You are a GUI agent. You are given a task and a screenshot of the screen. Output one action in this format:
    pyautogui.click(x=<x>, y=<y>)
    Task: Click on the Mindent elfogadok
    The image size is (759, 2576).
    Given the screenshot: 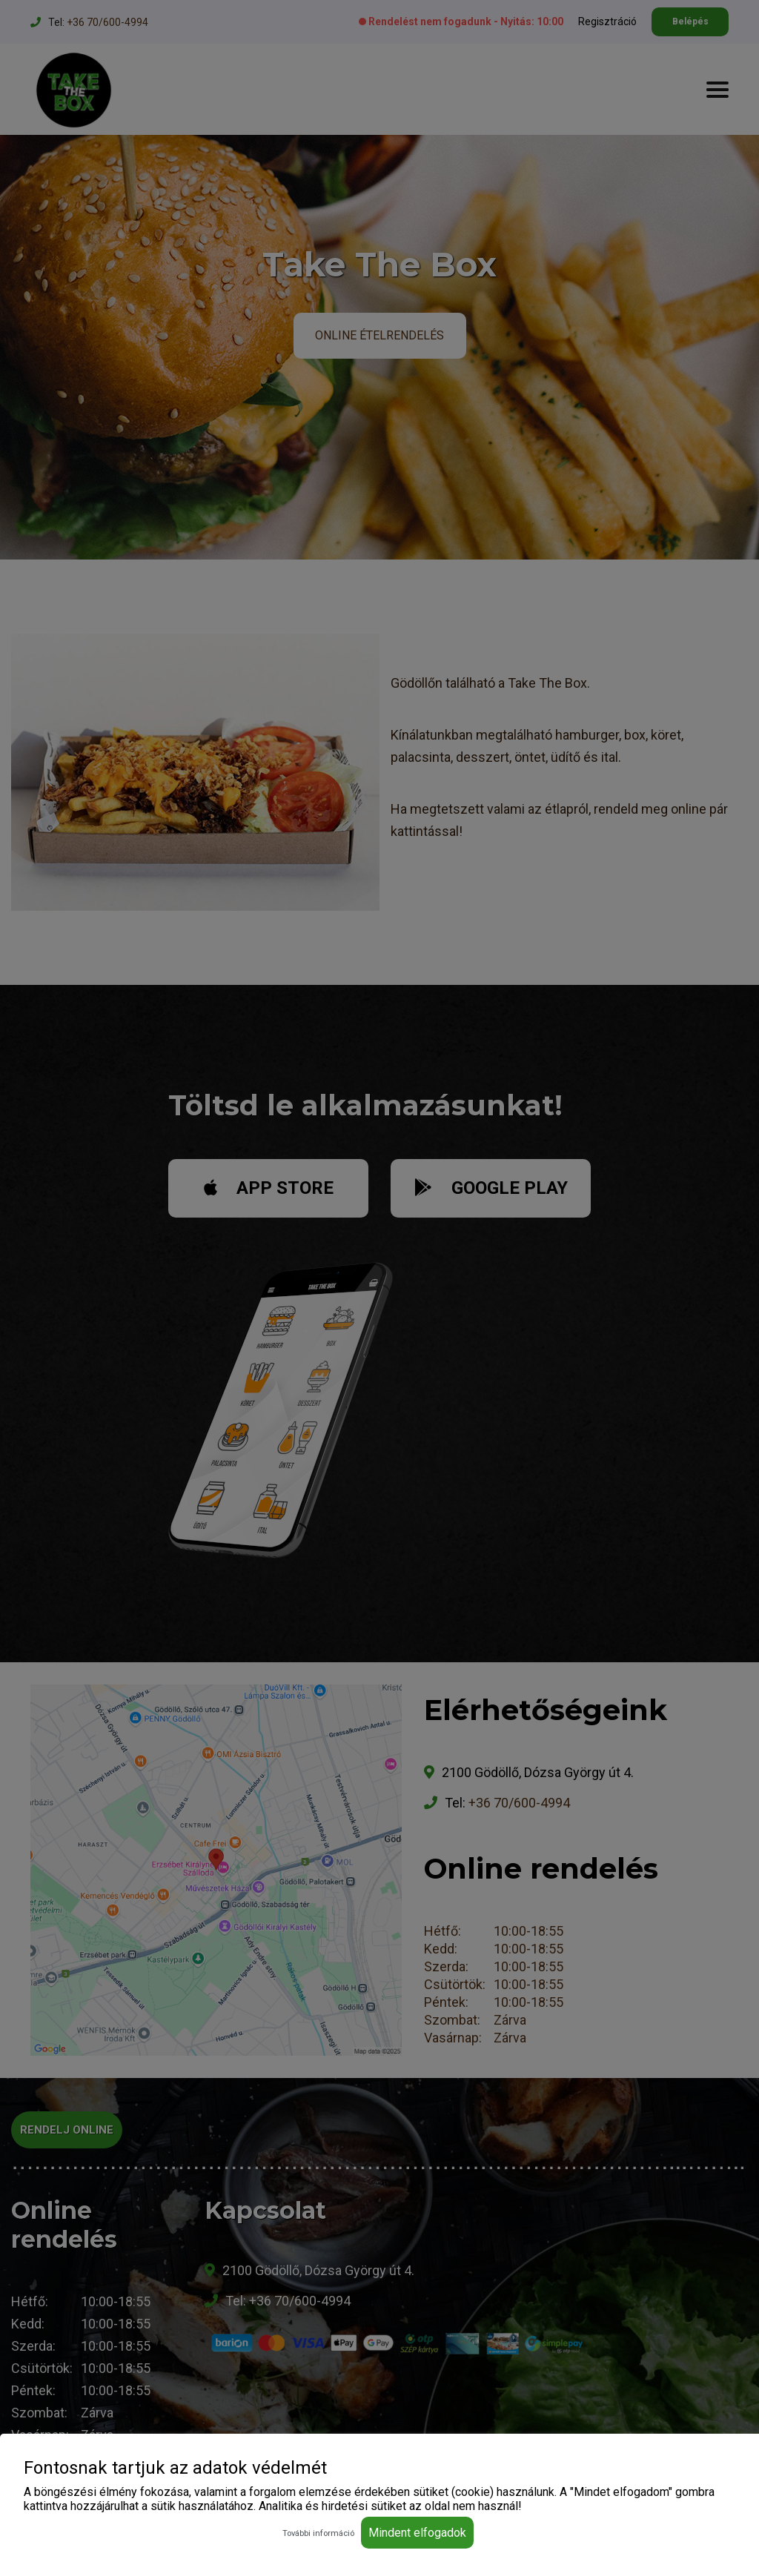 What is the action you would take?
    pyautogui.click(x=417, y=2533)
    